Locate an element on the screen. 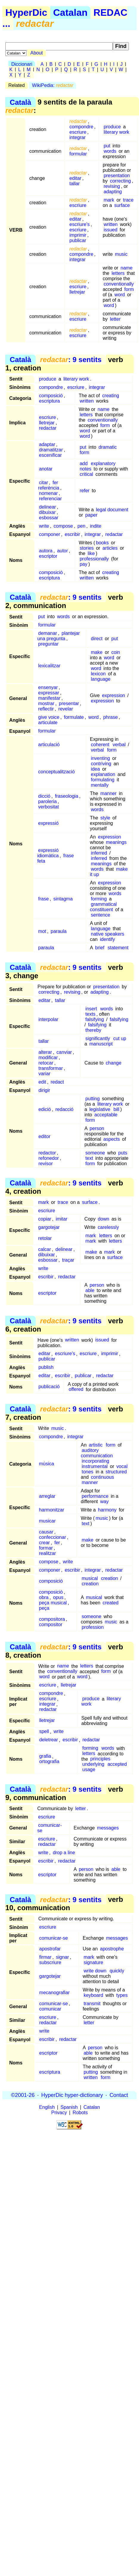  put is located at coordinates (107, 145).